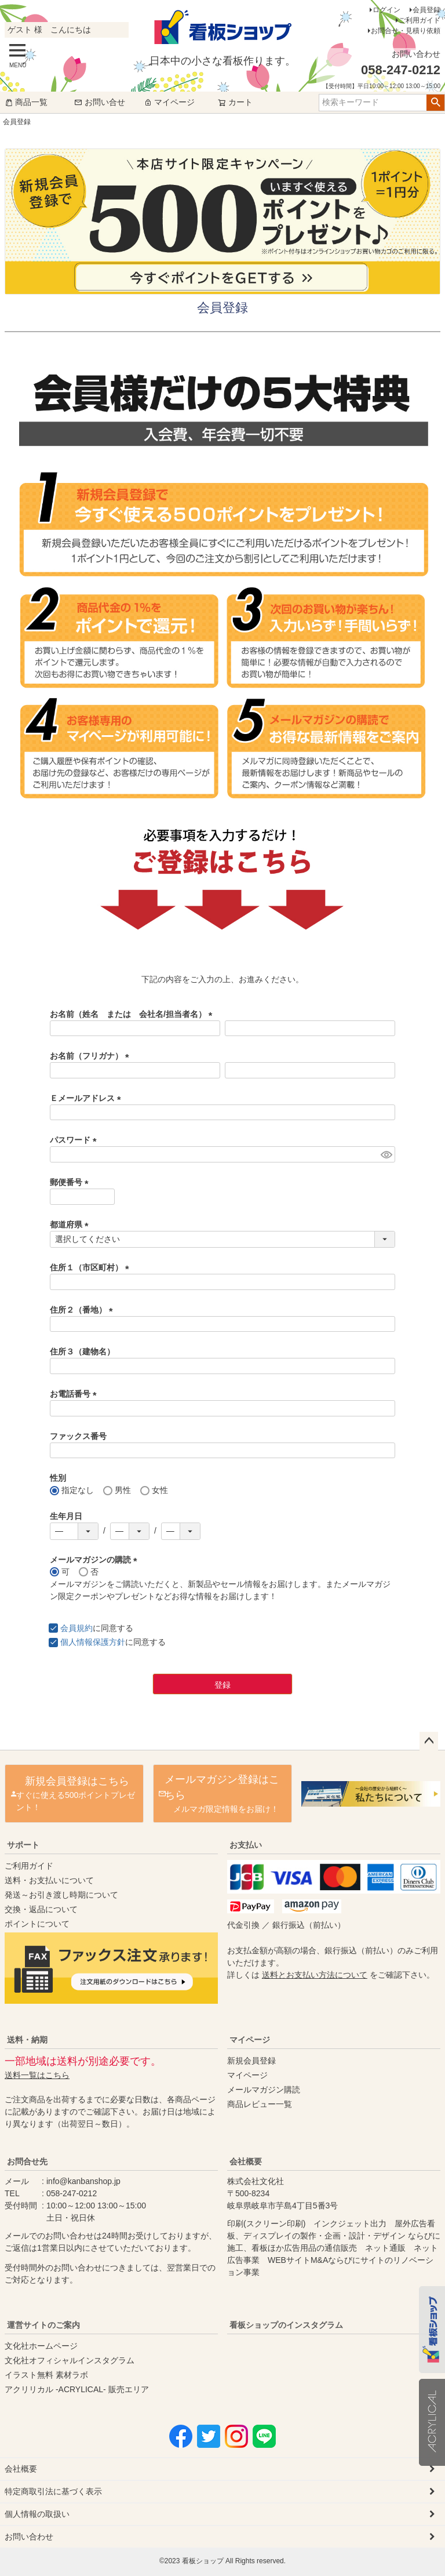  I want to click on 看板ショップのインスタグラム, so click(286, 2325).